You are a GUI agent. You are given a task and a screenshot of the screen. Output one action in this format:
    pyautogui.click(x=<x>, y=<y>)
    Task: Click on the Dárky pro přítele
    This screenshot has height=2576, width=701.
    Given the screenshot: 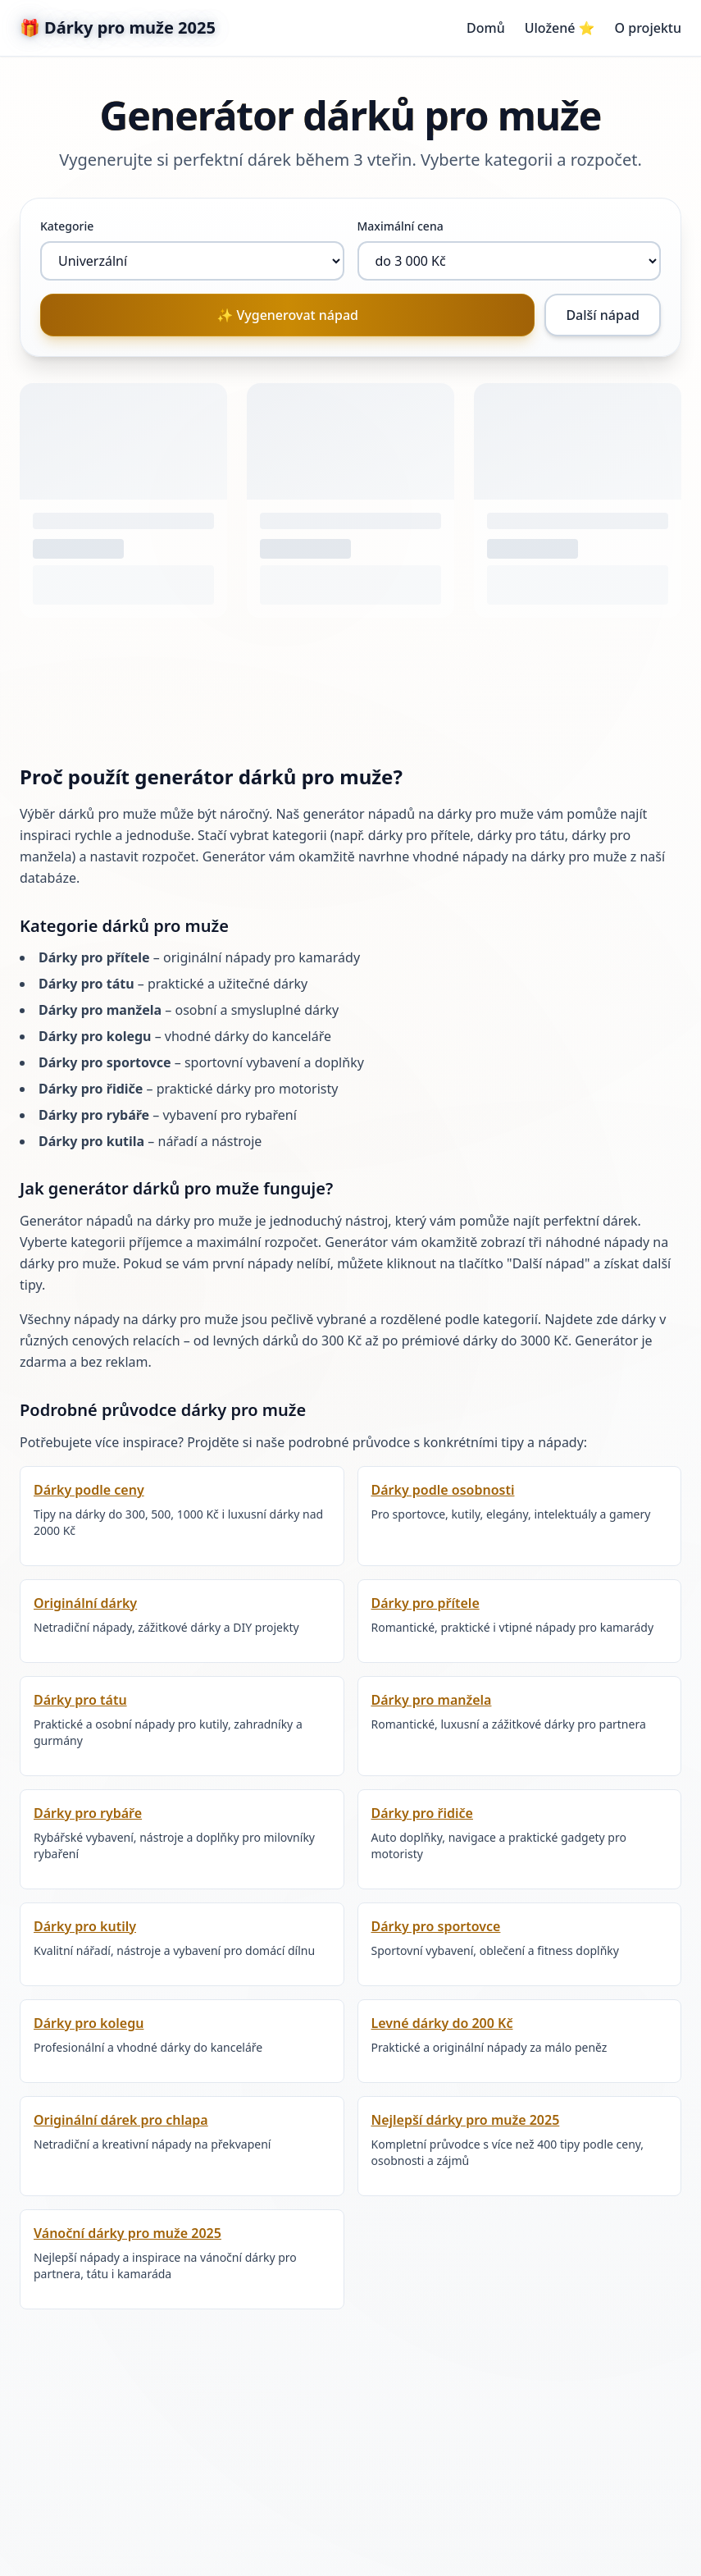 What is the action you would take?
    pyautogui.click(x=425, y=1603)
    